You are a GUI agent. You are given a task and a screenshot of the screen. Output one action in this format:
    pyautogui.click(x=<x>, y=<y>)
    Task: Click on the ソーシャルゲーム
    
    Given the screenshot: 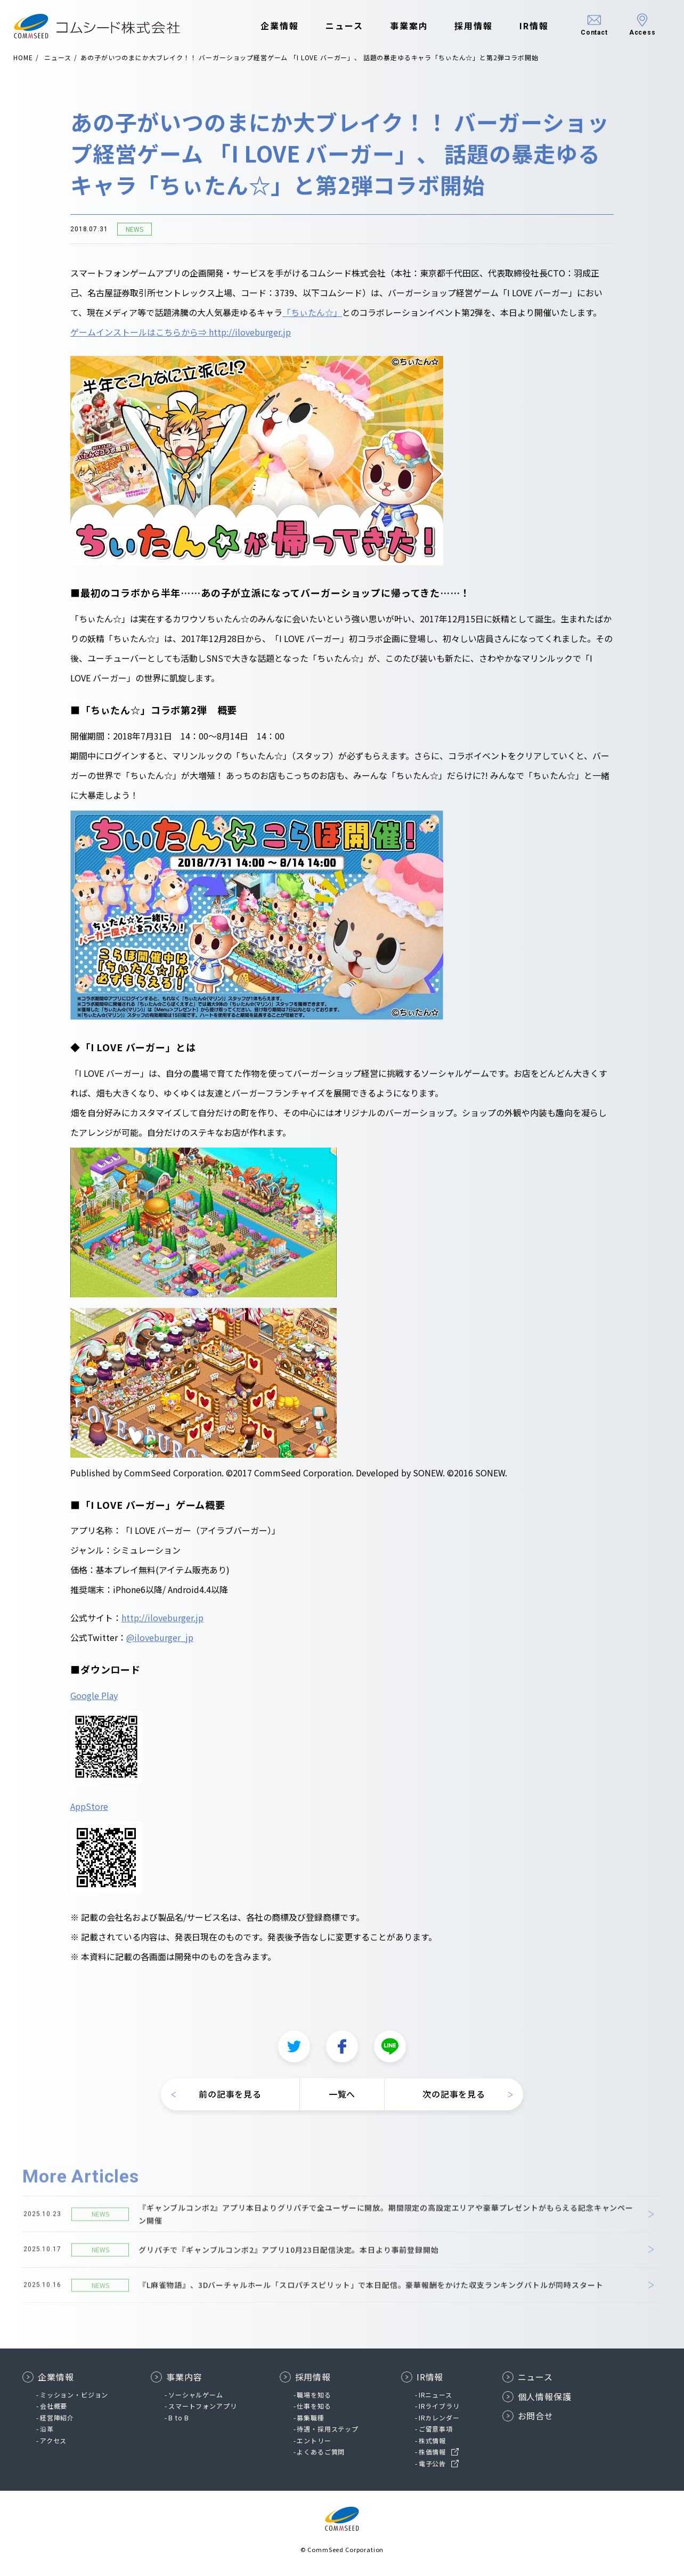 What is the action you would take?
    pyautogui.click(x=195, y=2394)
    